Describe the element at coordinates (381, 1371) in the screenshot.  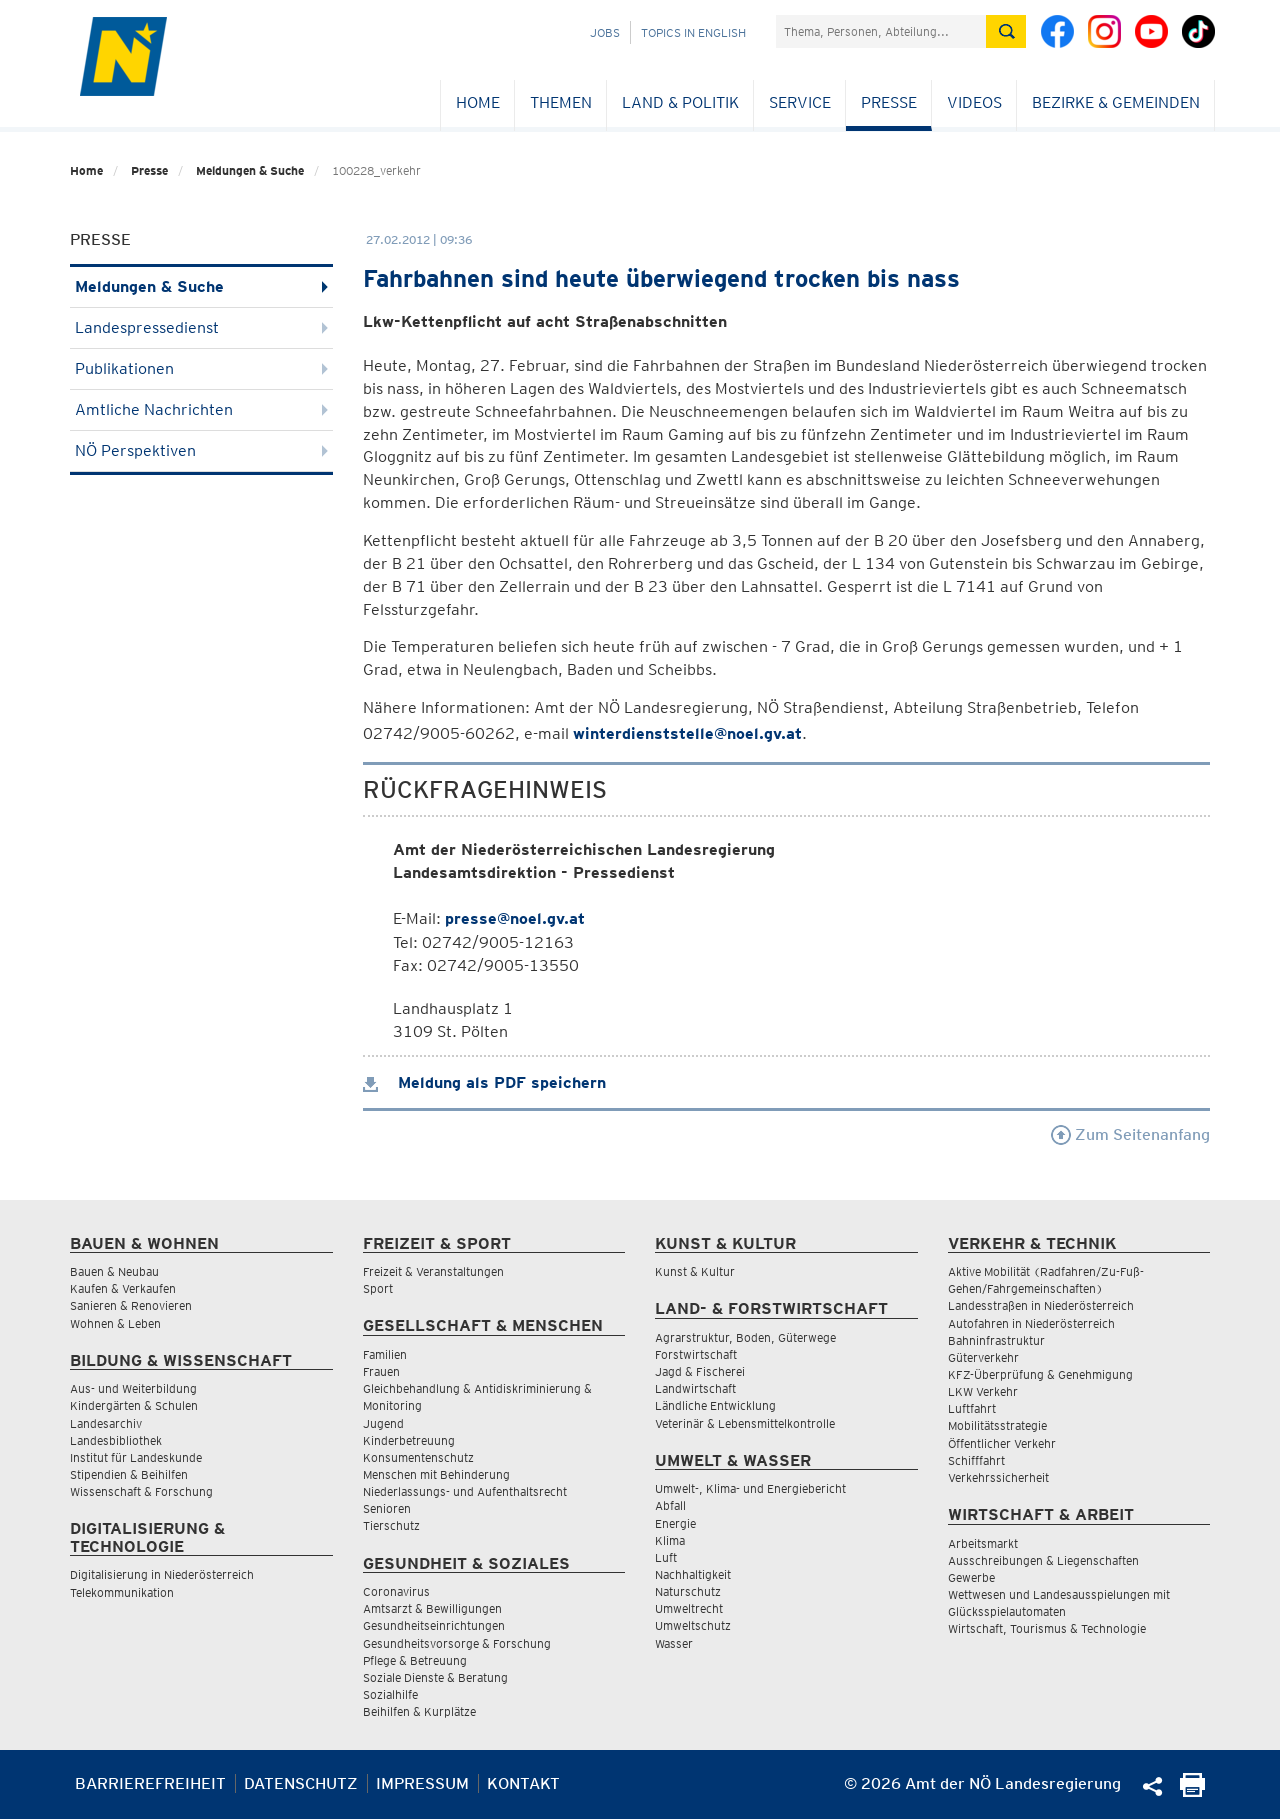
I see `Frauen` at that location.